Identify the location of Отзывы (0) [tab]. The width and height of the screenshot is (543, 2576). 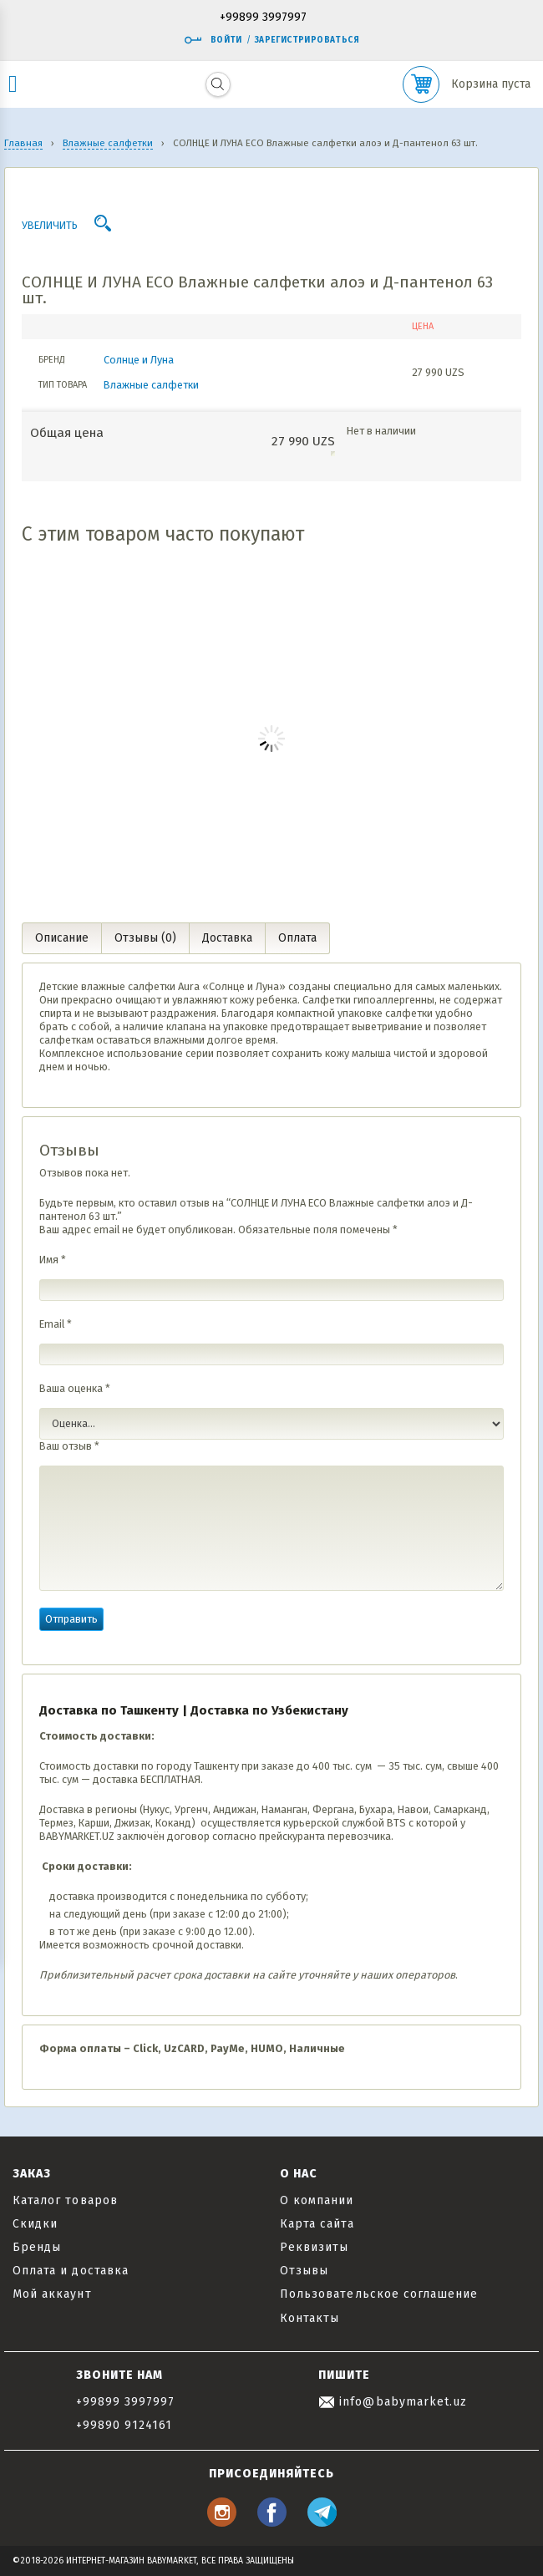
(145, 938).